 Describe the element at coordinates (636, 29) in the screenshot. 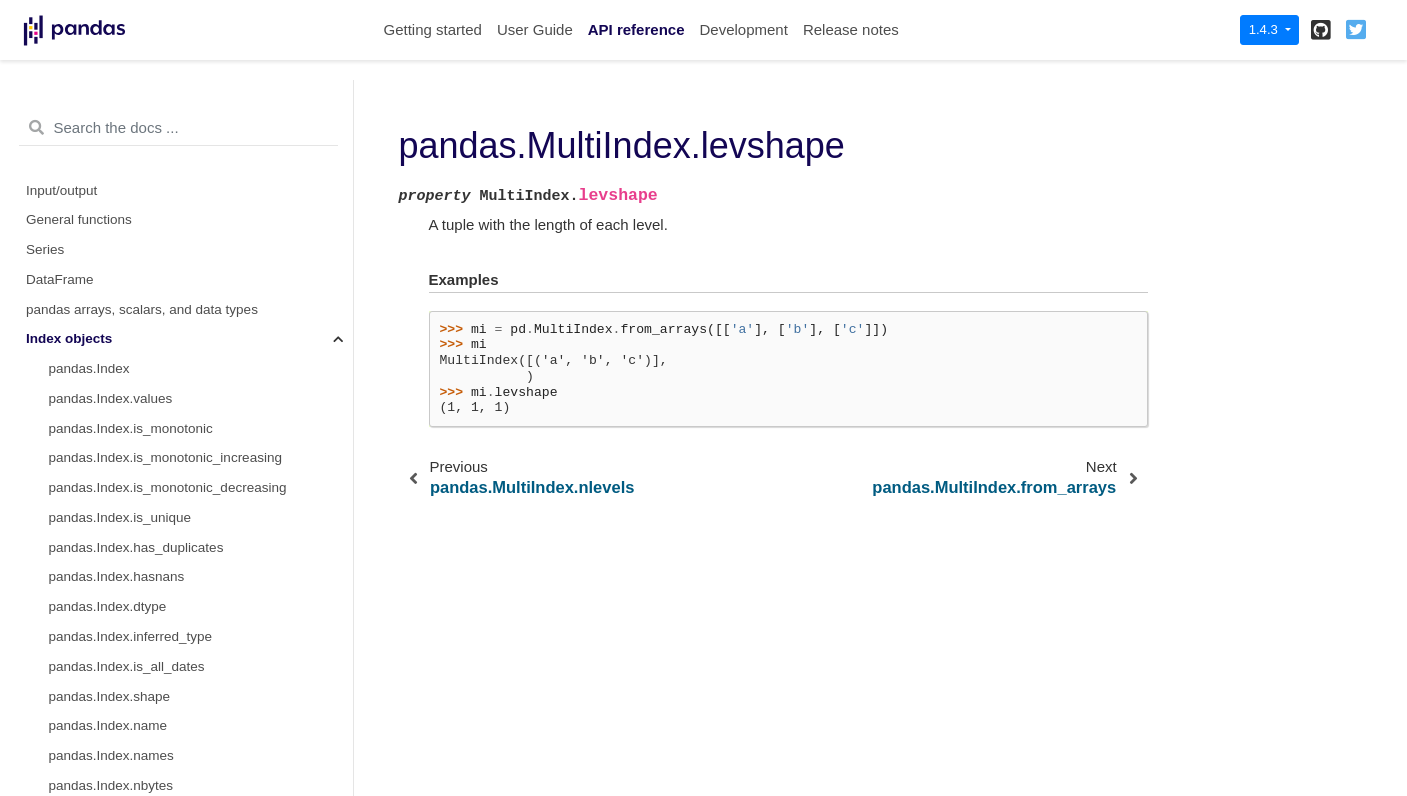

I see `API reference` at that location.